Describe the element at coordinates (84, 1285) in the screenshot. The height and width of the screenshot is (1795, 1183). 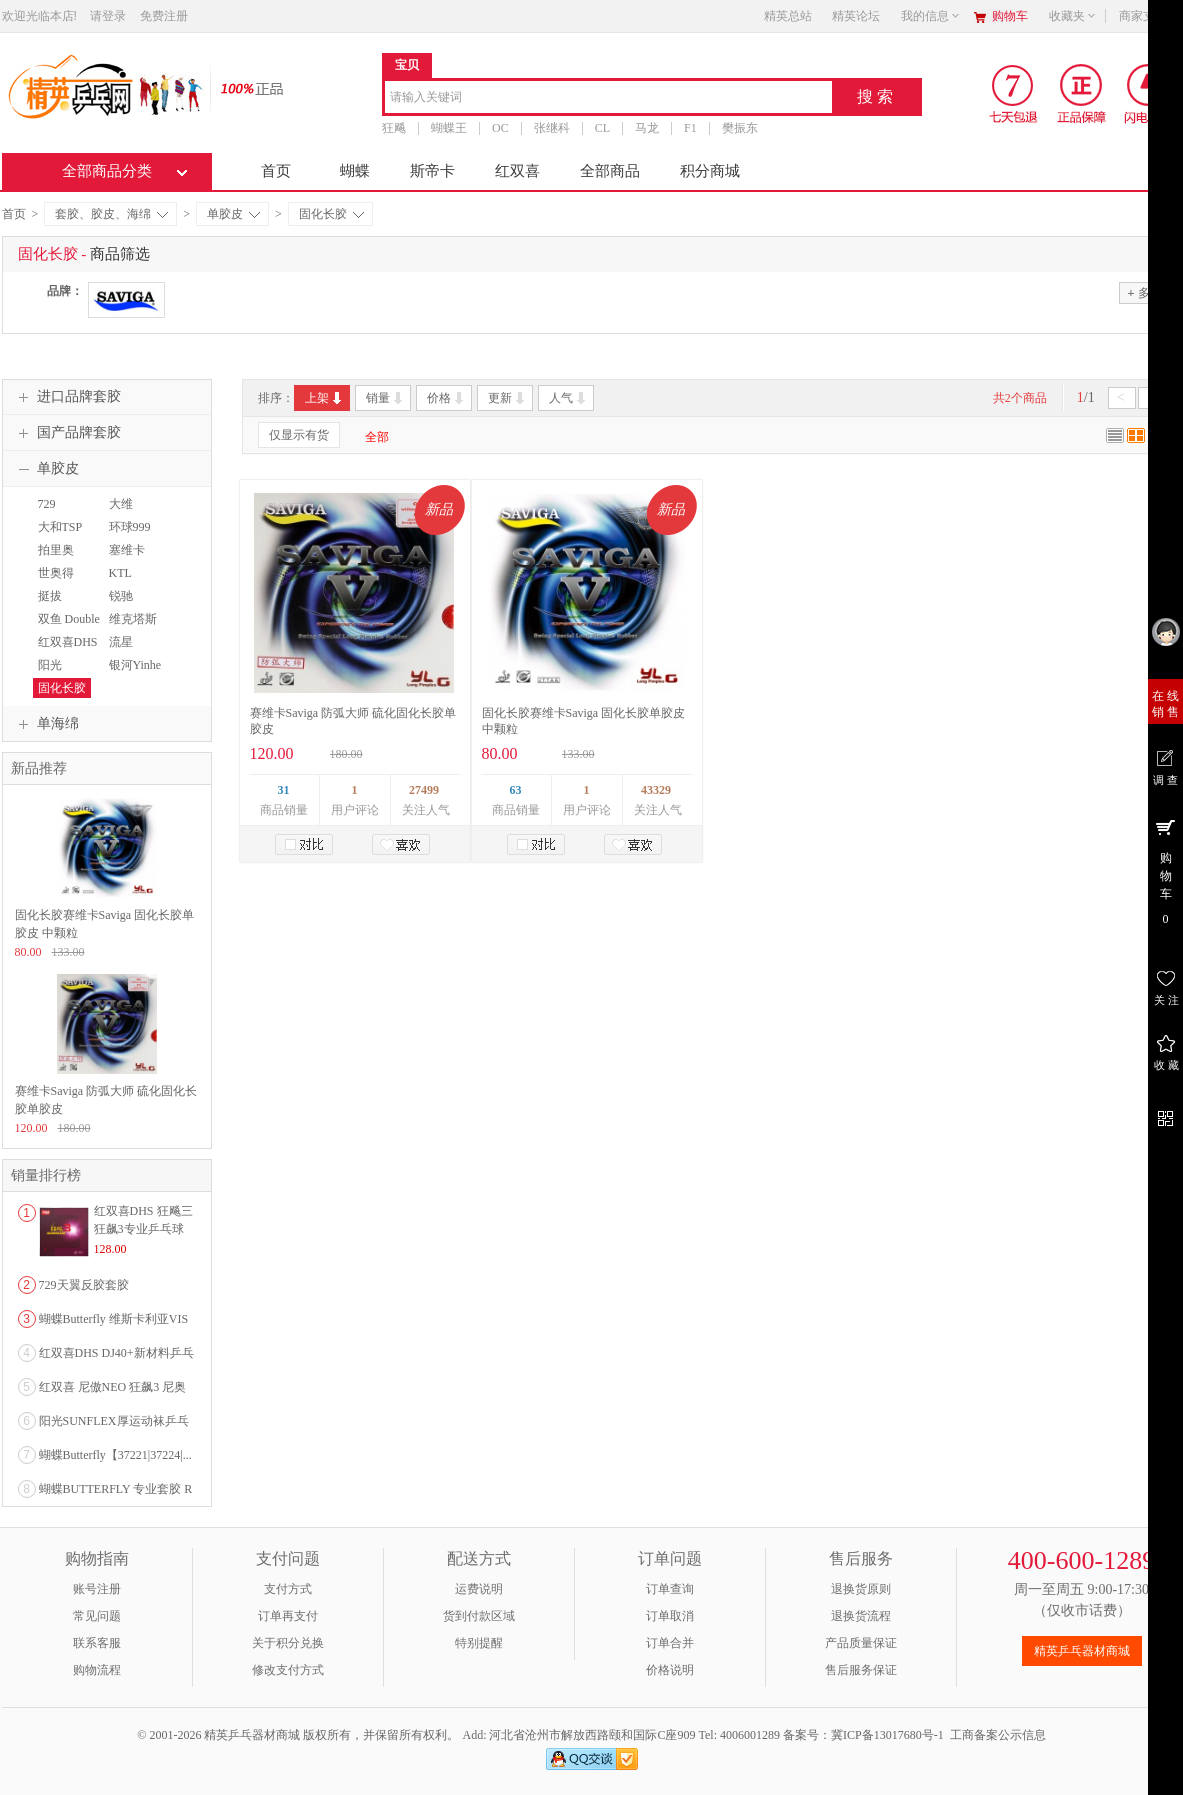
I see `729天翼反胶套胶` at that location.